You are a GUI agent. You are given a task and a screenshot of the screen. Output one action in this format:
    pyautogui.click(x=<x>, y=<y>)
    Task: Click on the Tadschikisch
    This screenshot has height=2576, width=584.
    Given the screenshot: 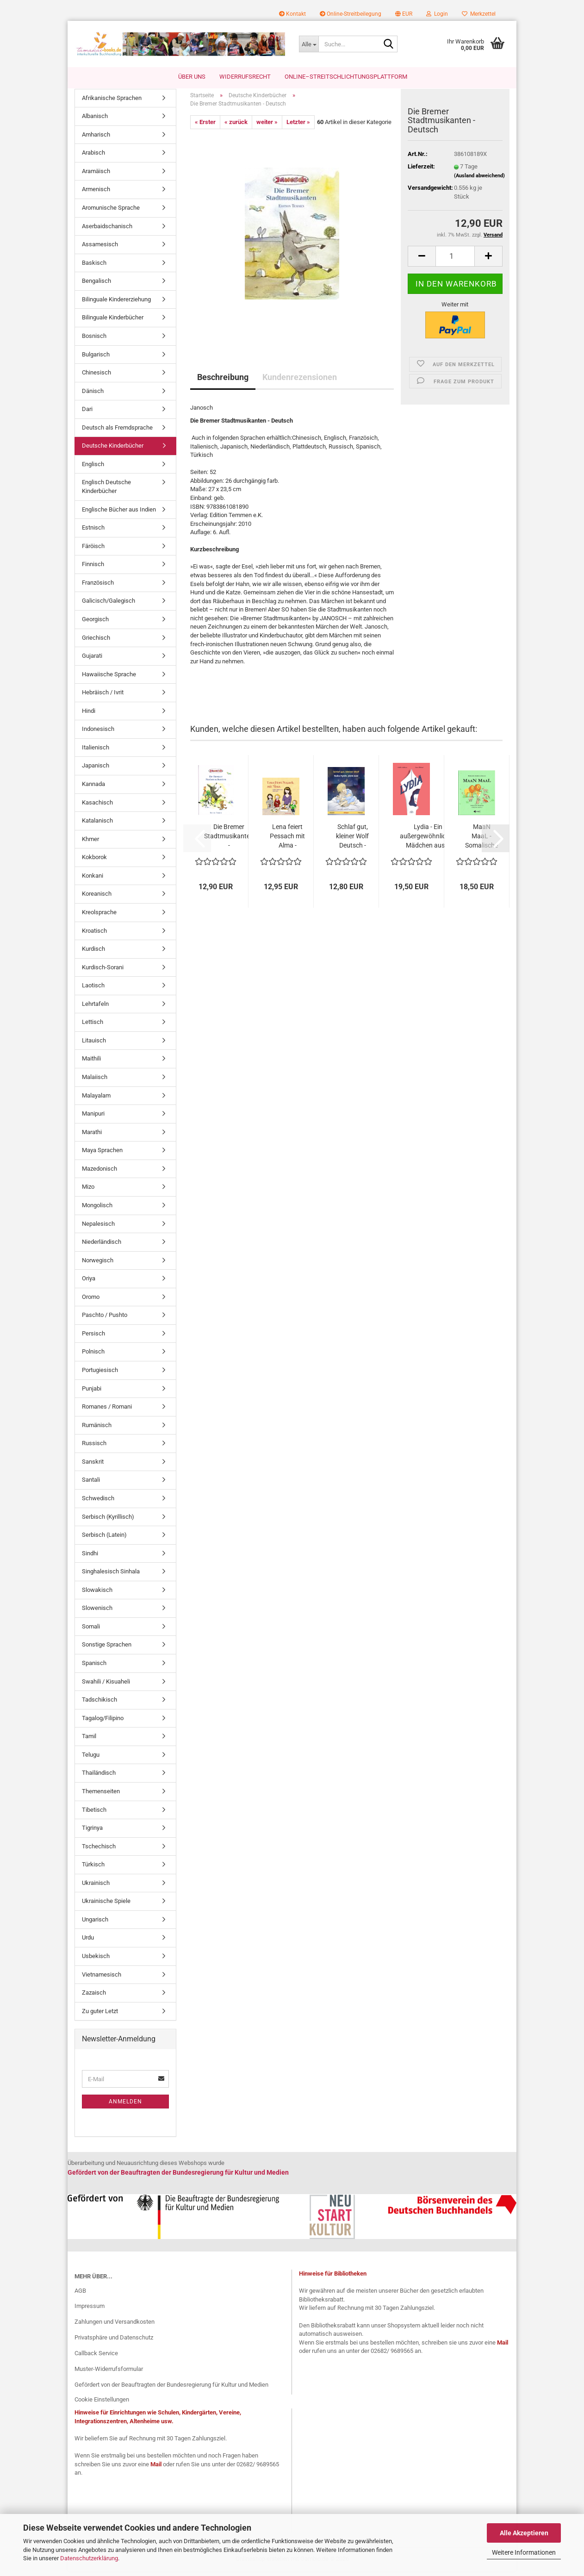 What is the action you would take?
    pyautogui.click(x=99, y=1704)
    